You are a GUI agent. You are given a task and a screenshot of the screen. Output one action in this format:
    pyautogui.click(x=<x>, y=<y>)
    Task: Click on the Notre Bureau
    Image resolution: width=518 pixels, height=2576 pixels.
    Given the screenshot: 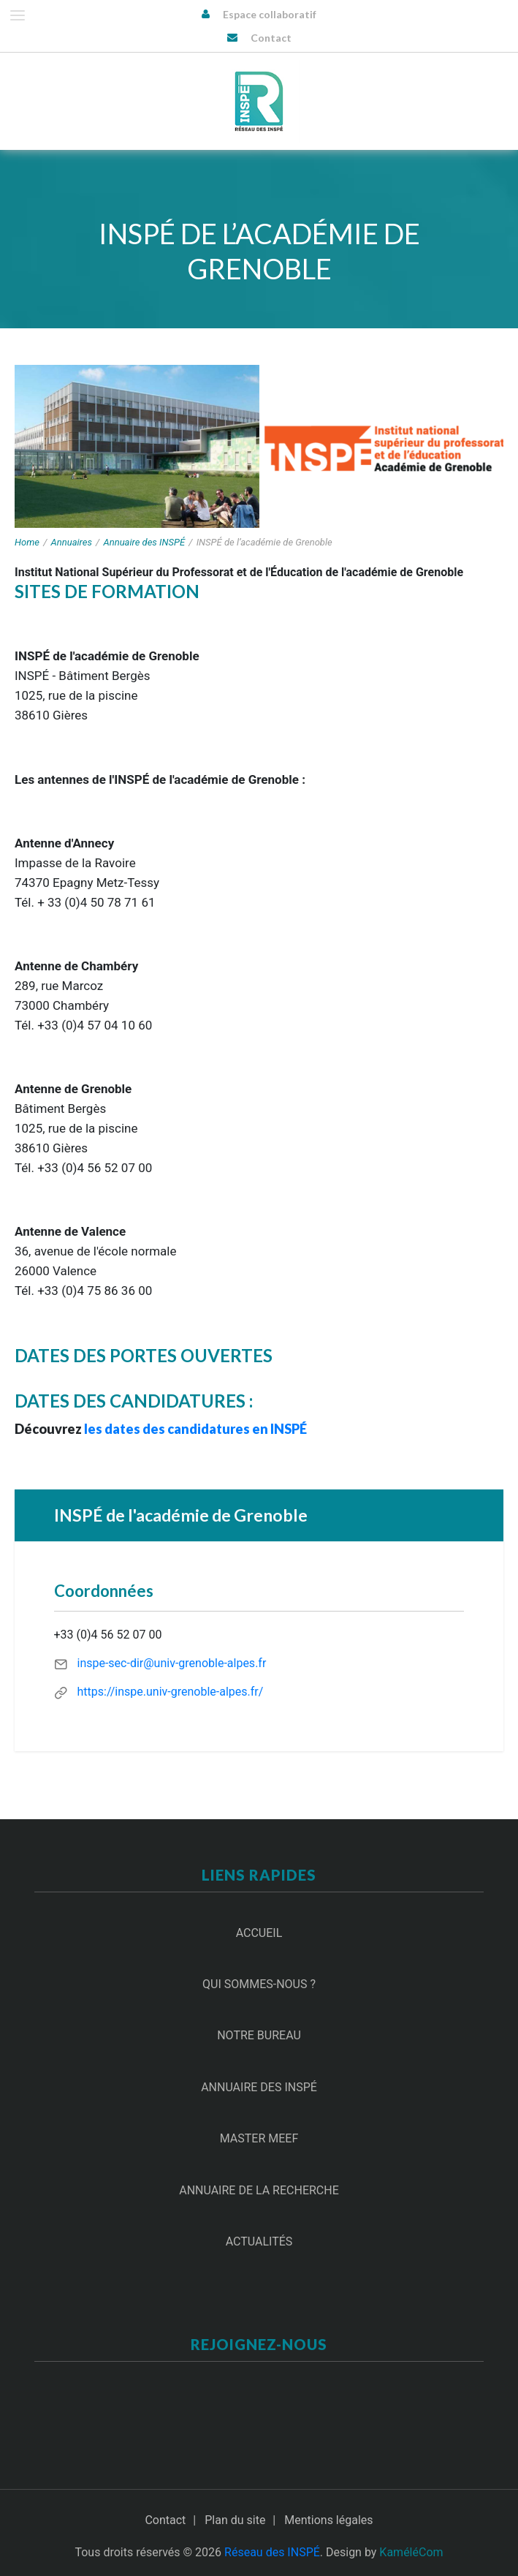 What is the action you would take?
    pyautogui.click(x=259, y=2035)
    